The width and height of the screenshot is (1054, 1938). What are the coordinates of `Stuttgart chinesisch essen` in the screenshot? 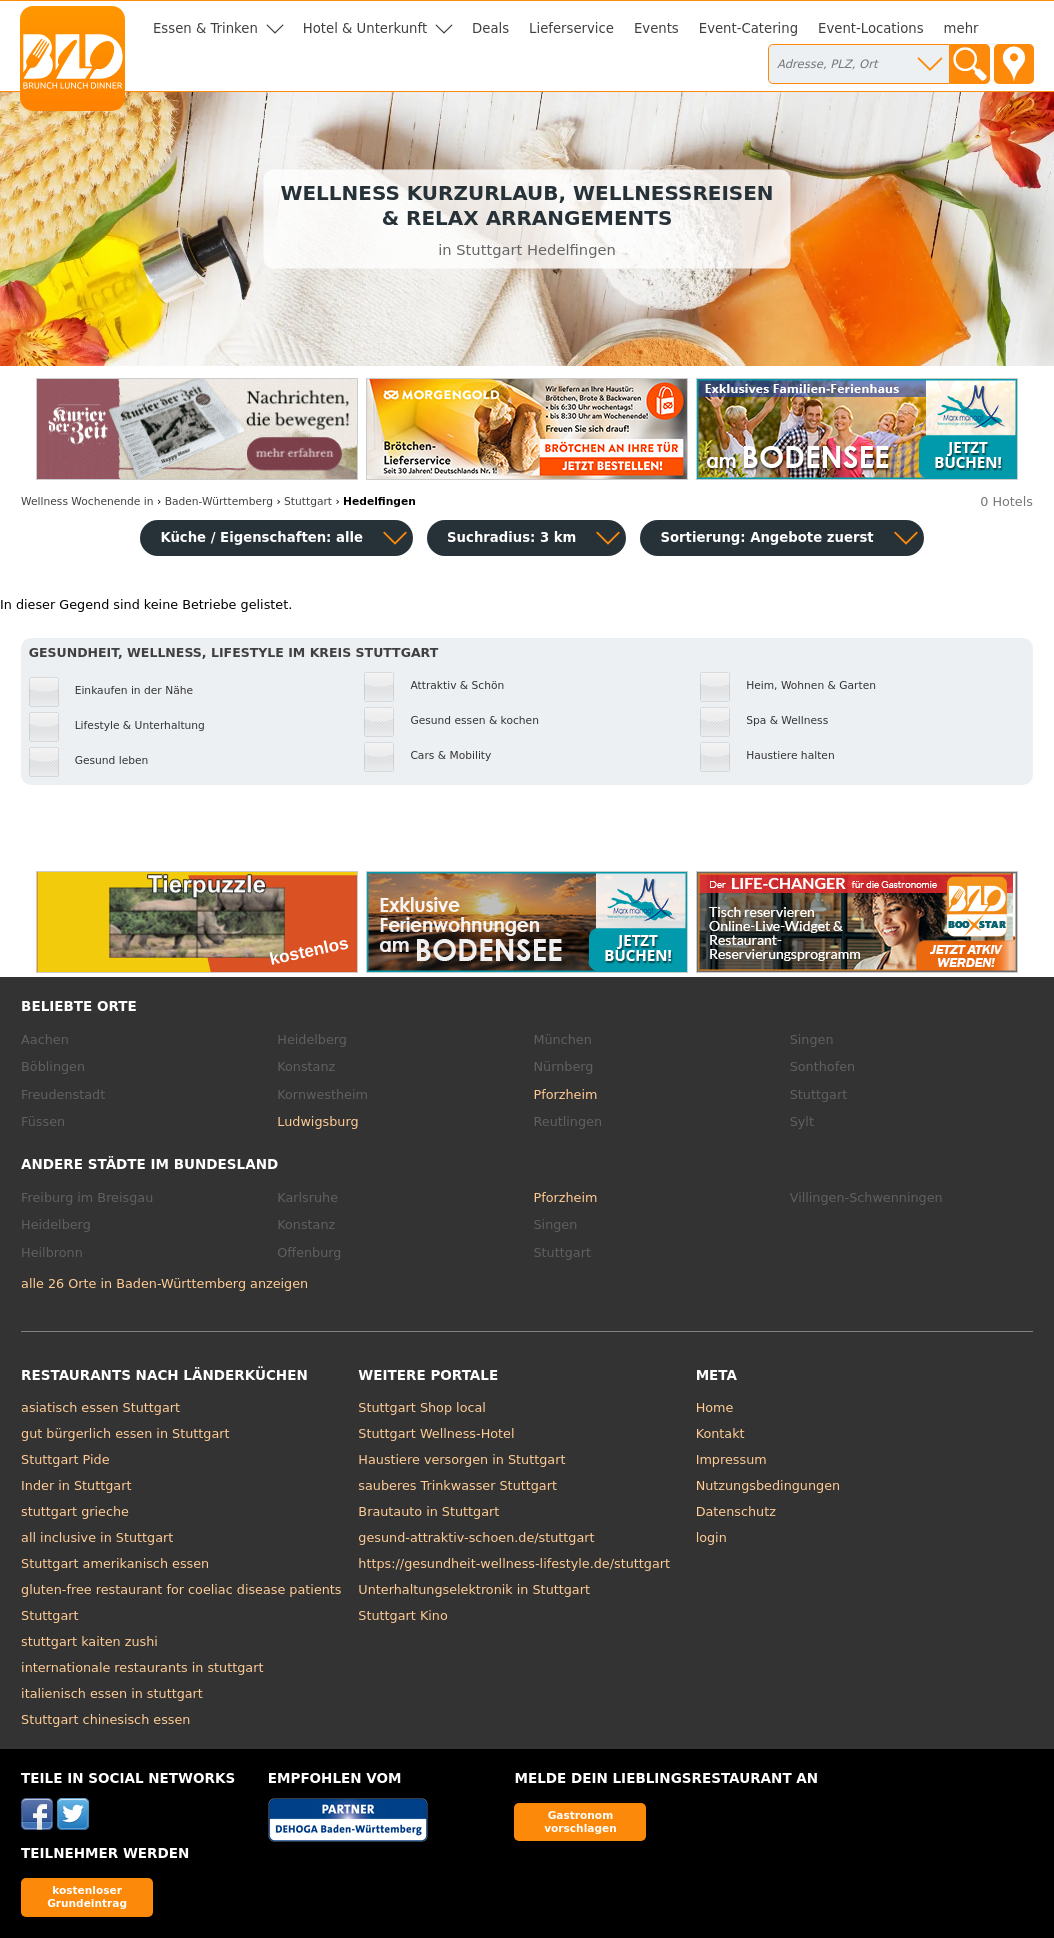 It's located at (105, 1719).